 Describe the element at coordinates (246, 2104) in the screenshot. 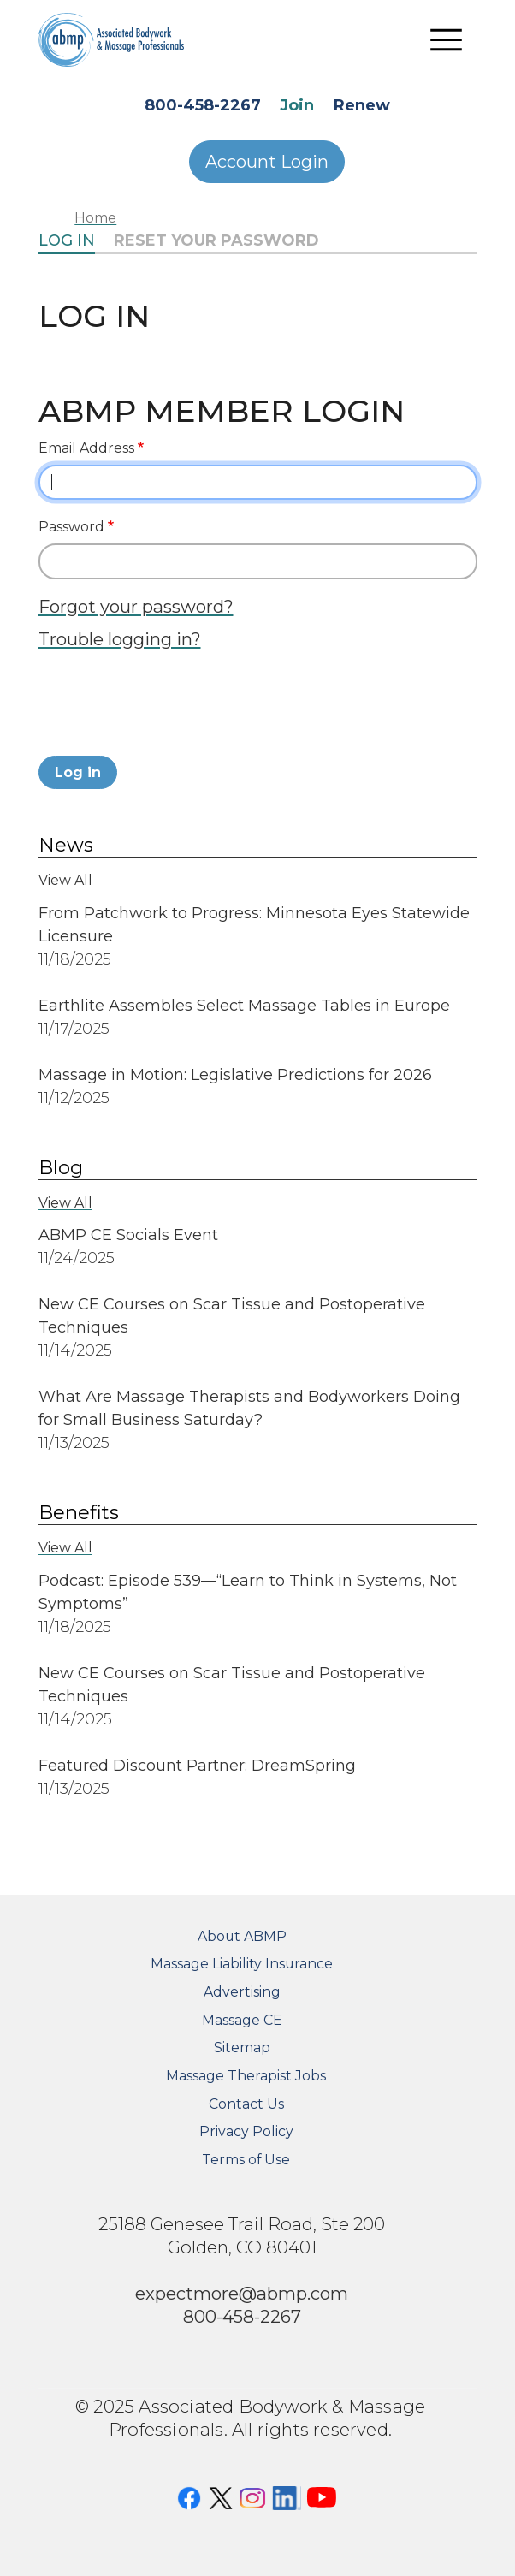

I see `Contact Us` at that location.